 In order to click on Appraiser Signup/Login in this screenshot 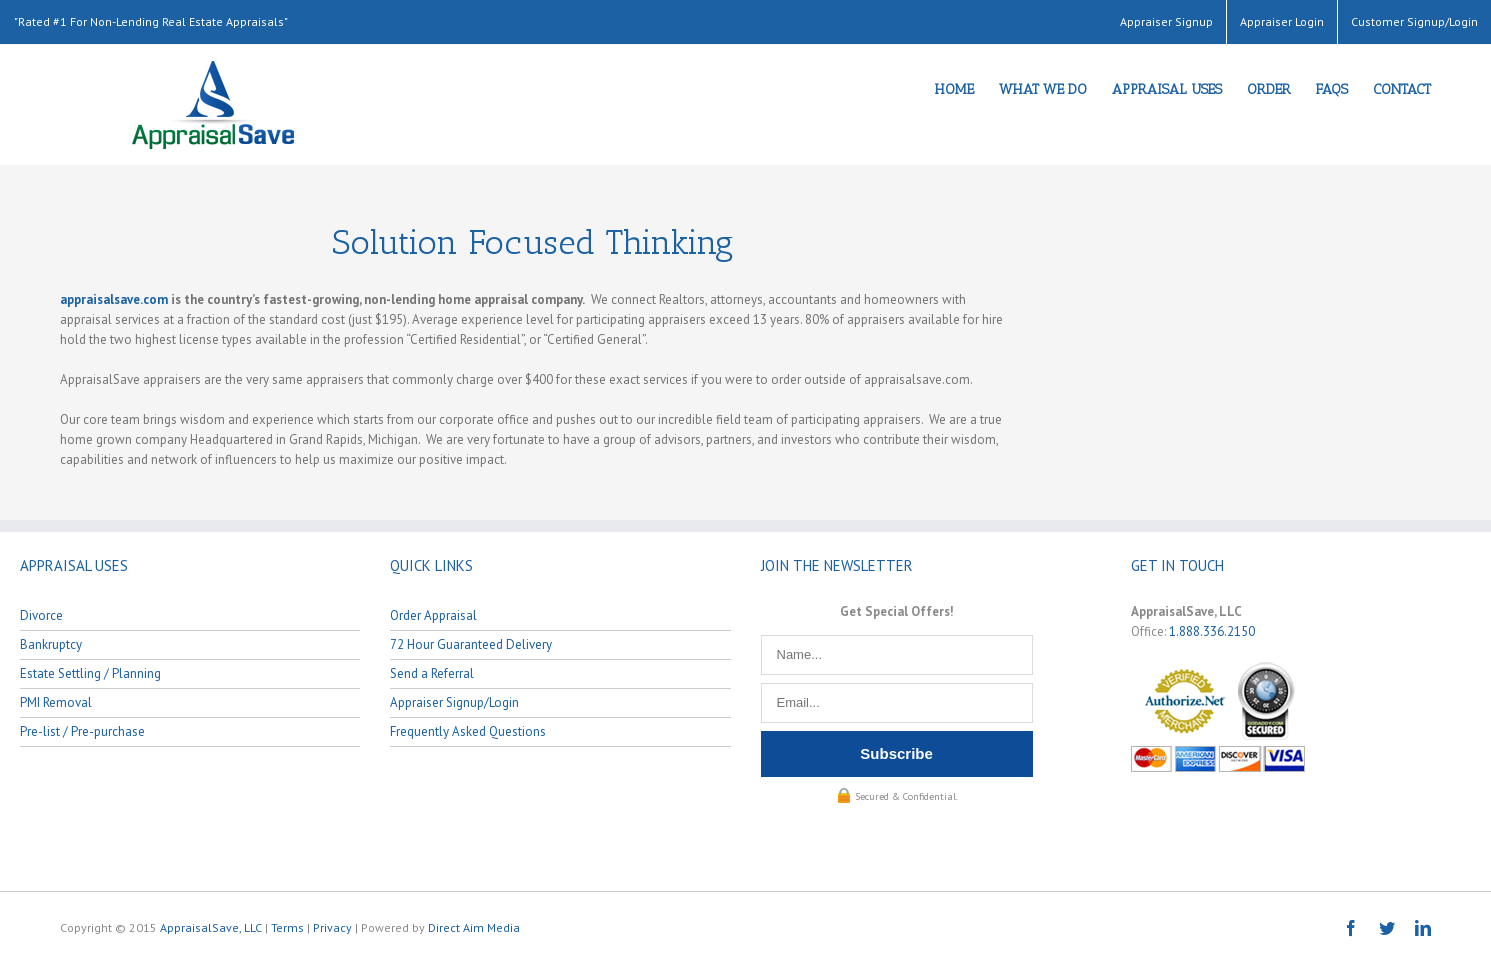, I will do `click(454, 702)`.